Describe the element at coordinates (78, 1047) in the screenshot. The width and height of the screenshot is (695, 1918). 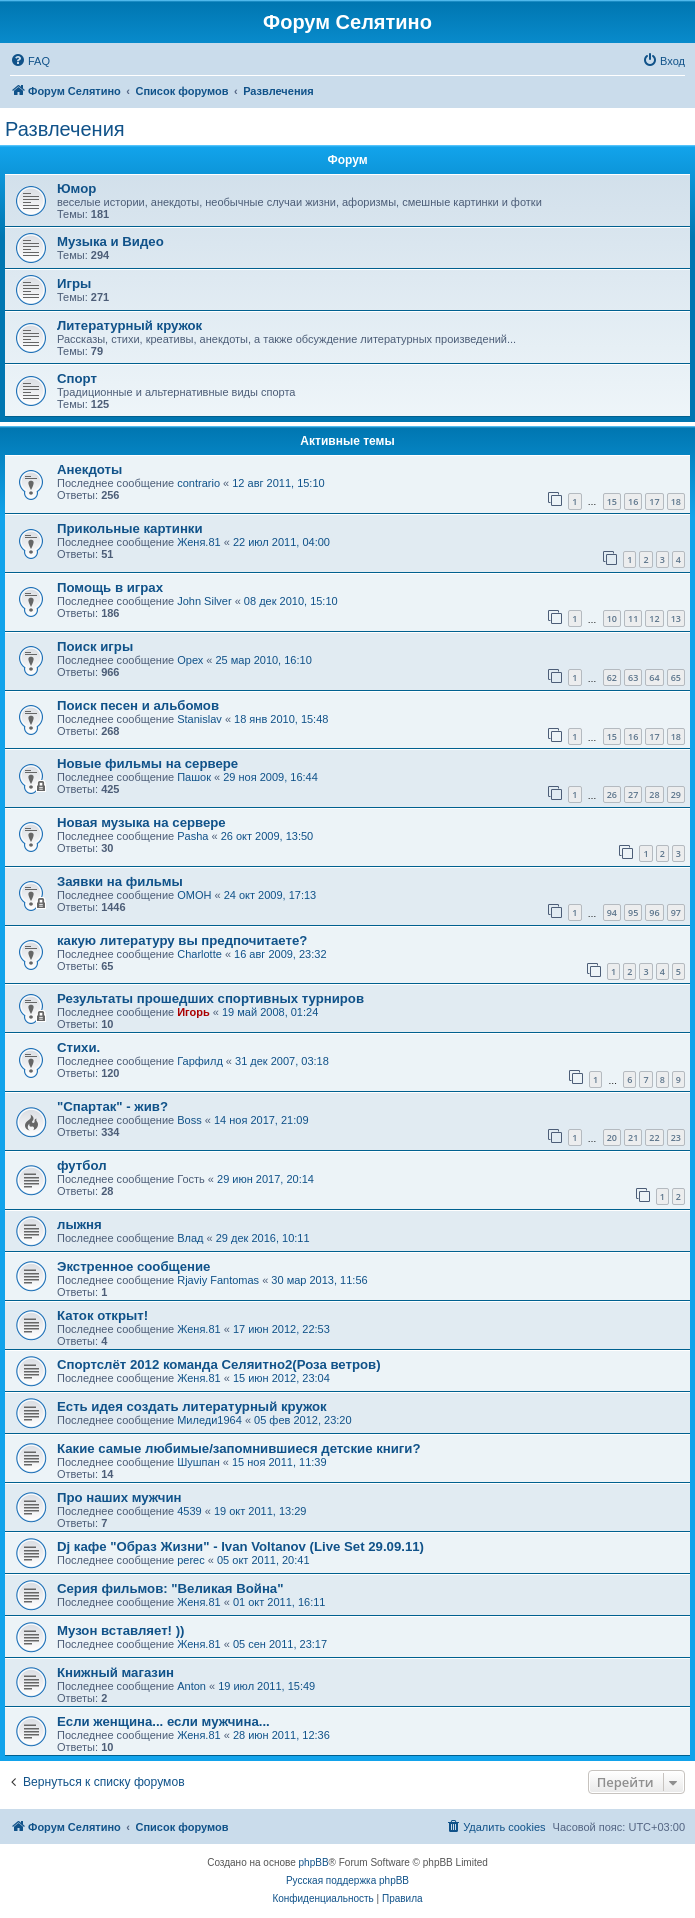
I see `Стихи.` at that location.